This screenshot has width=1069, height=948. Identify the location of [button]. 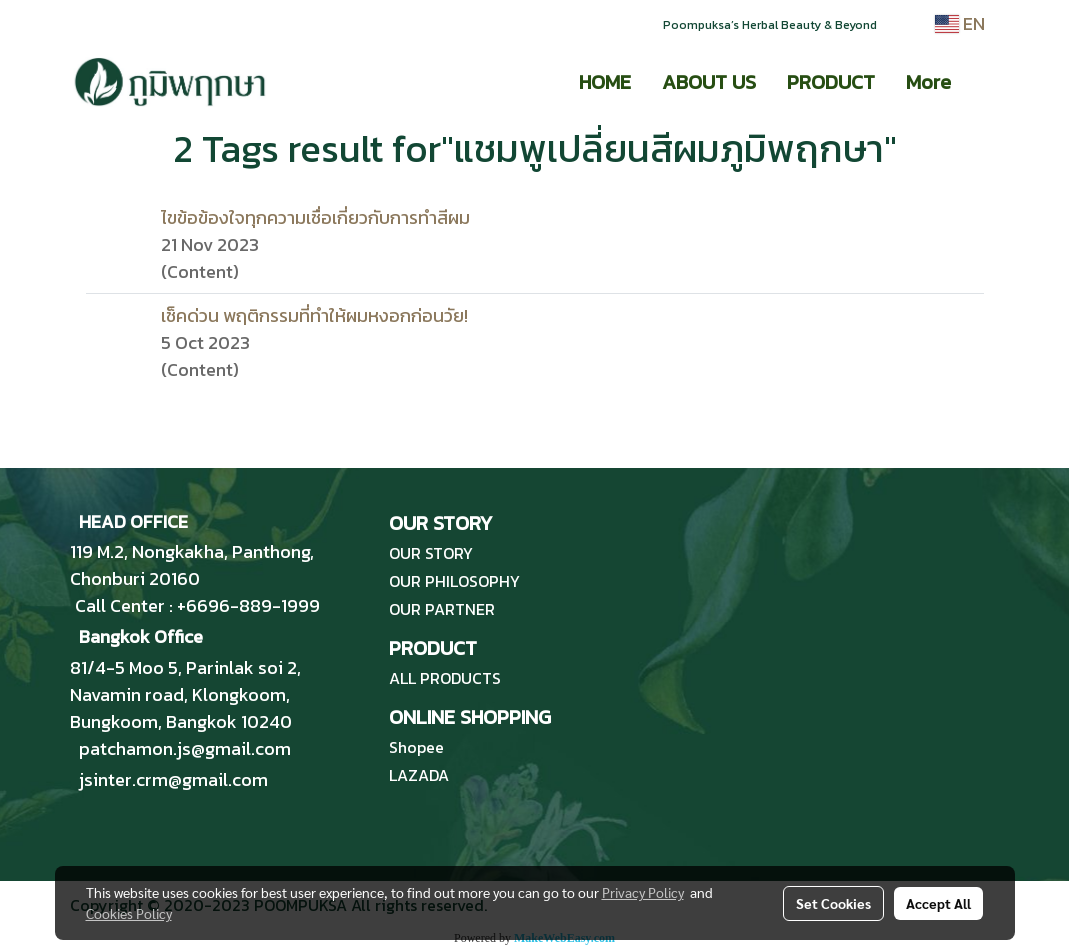
(984, 82).